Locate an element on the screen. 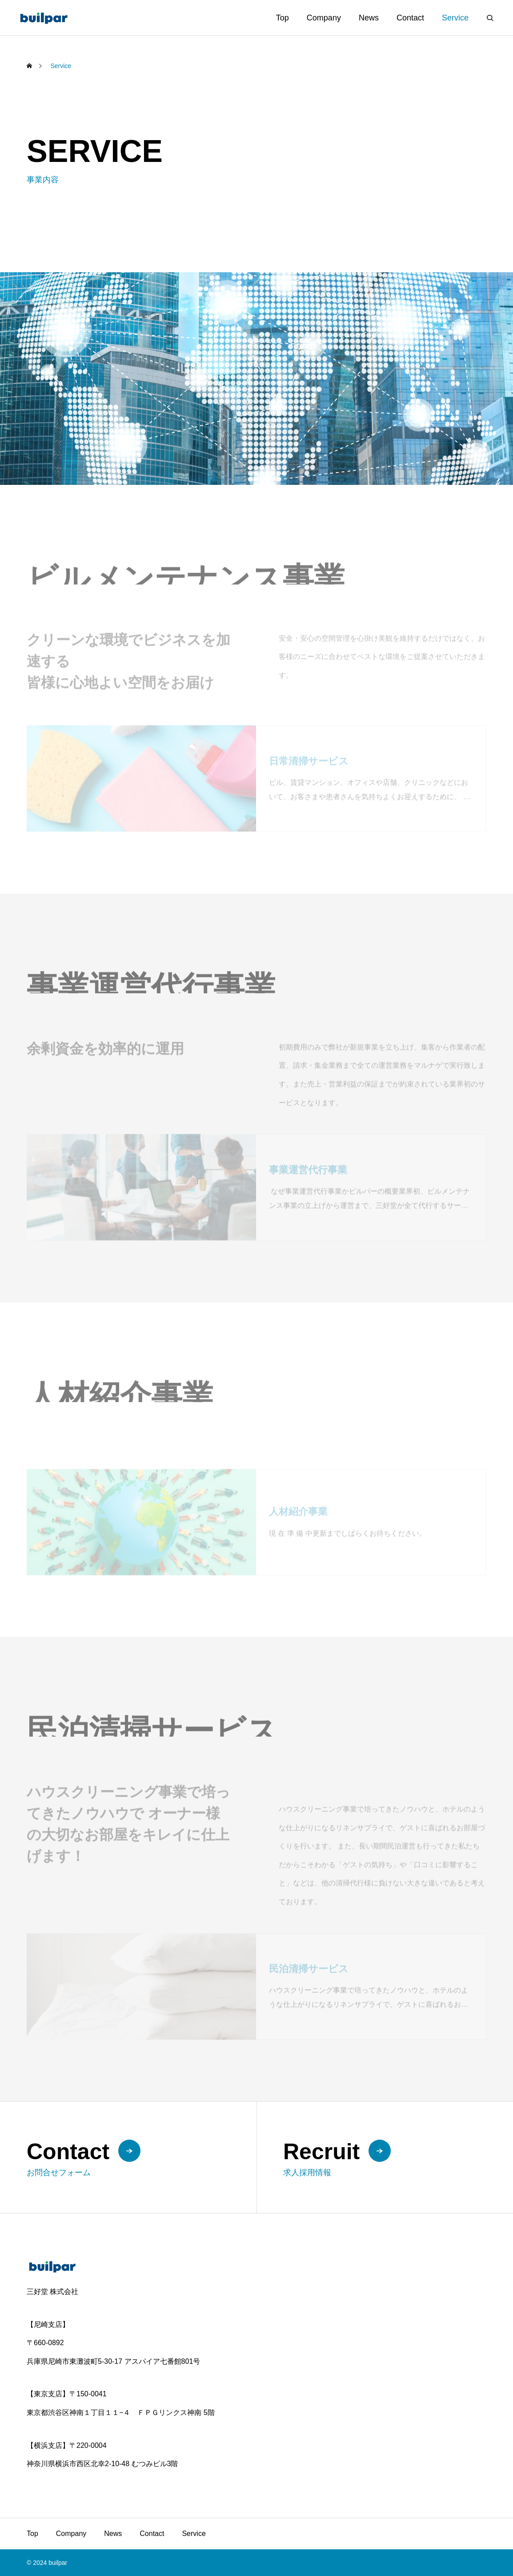  Company is located at coordinates (324, 17).